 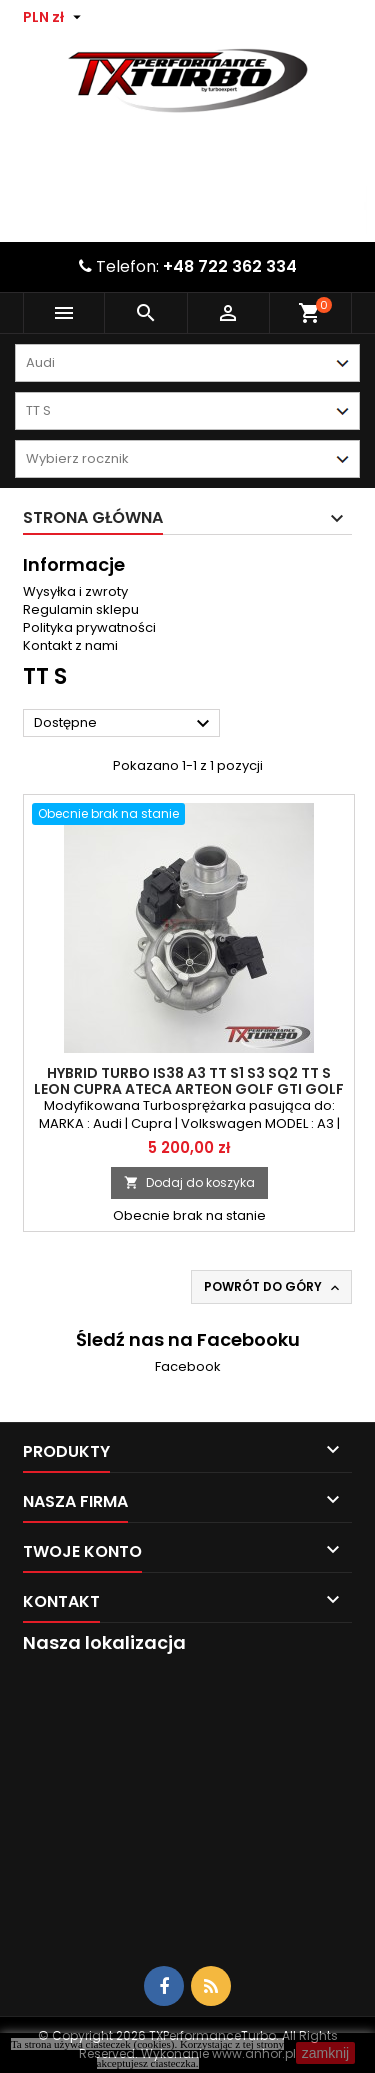 I want to click on Wysyłka i zwroty, so click(x=75, y=591).